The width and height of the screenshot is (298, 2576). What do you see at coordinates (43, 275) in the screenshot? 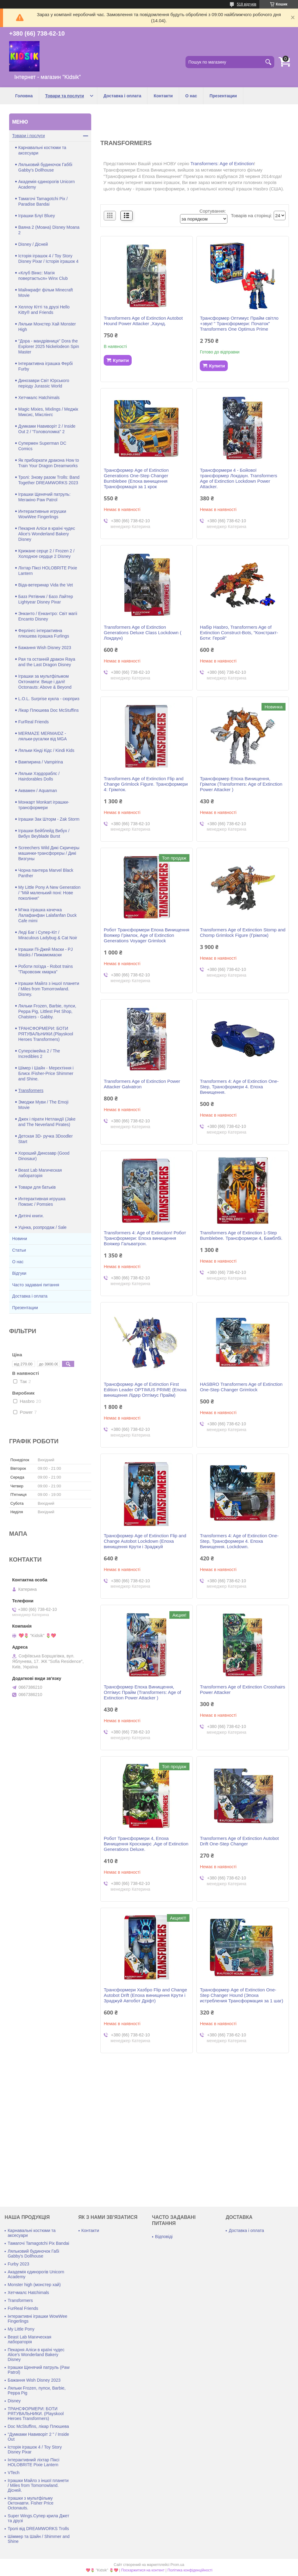
I see `«Клуб Вінкс: Магія повертається» Winx Club` at bounding box center [43, 275].